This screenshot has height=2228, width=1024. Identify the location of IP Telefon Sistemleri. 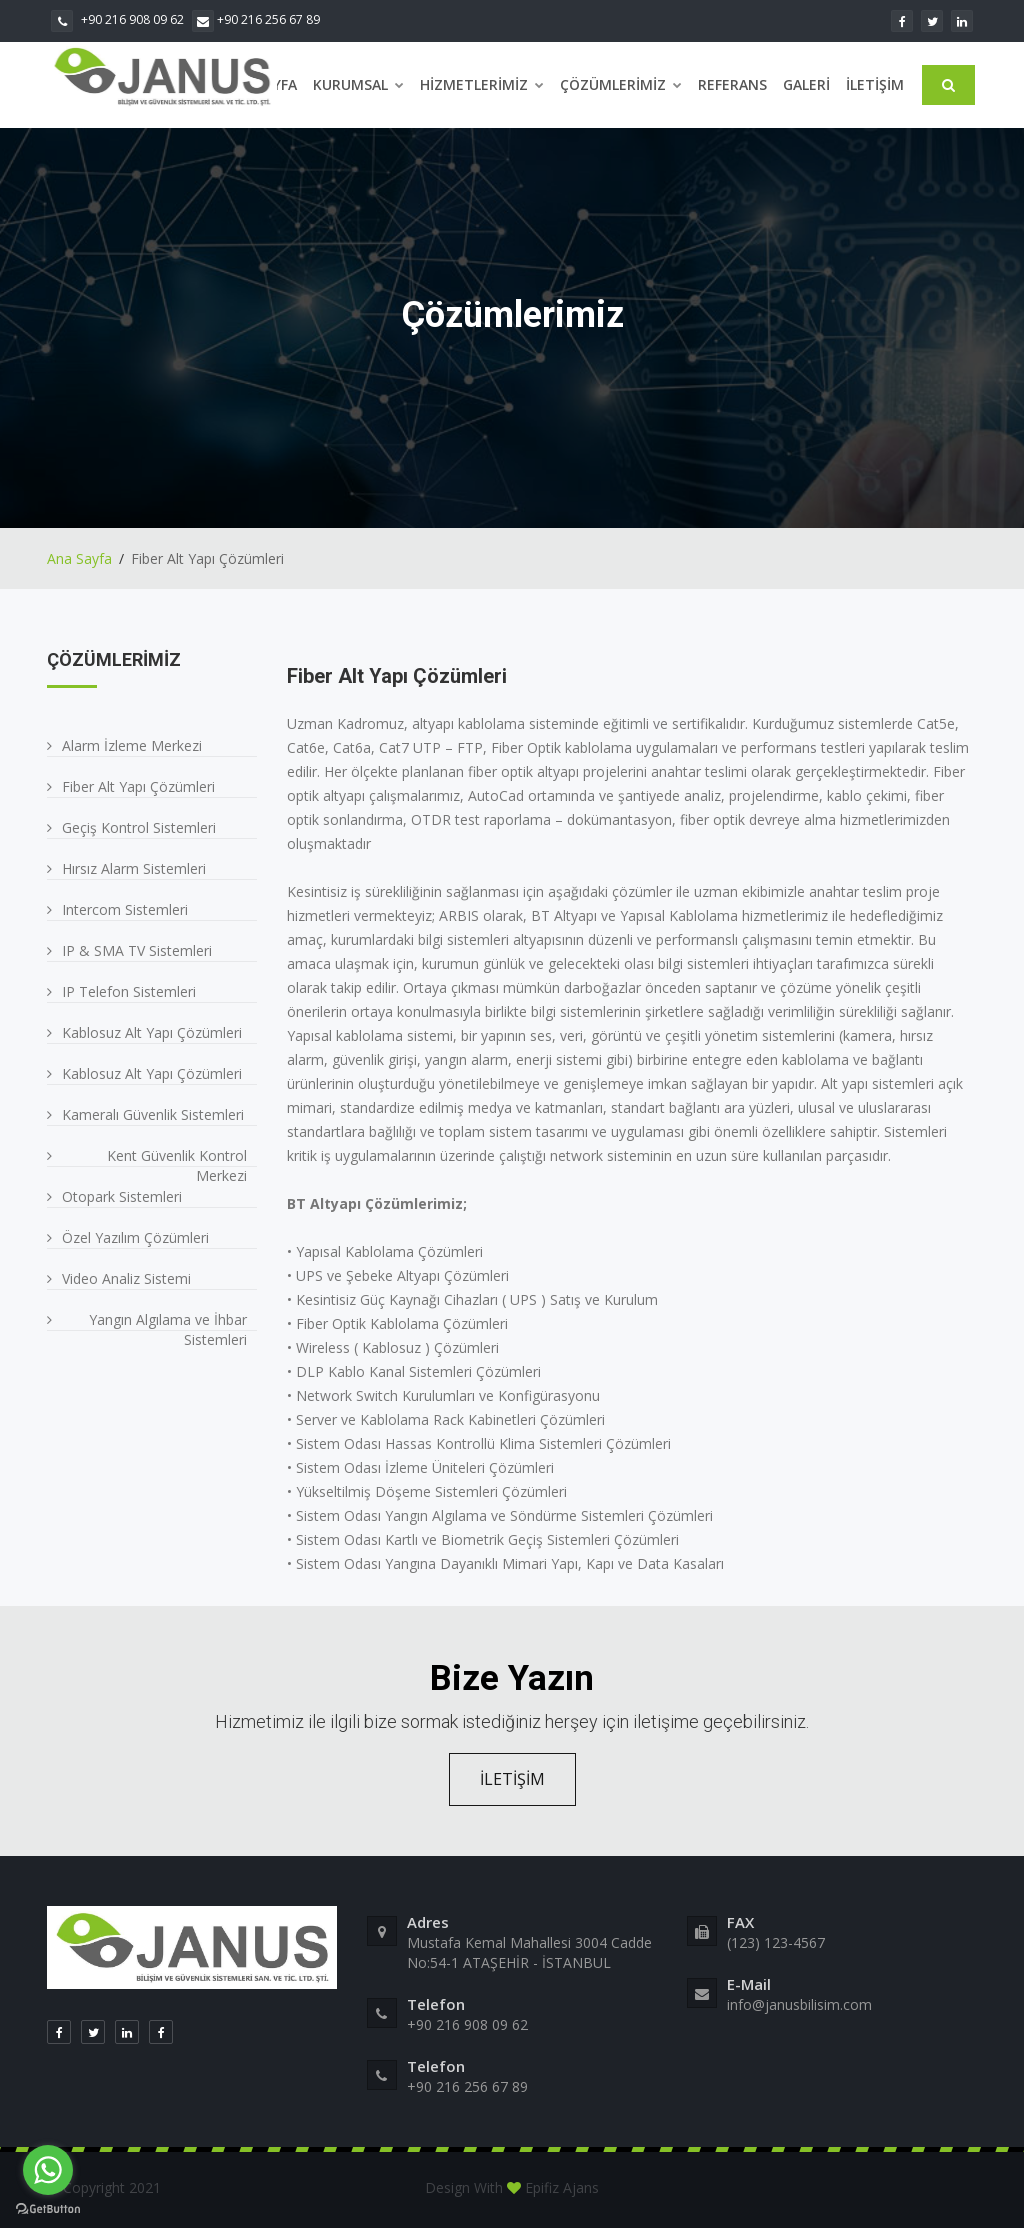
(129, 991).